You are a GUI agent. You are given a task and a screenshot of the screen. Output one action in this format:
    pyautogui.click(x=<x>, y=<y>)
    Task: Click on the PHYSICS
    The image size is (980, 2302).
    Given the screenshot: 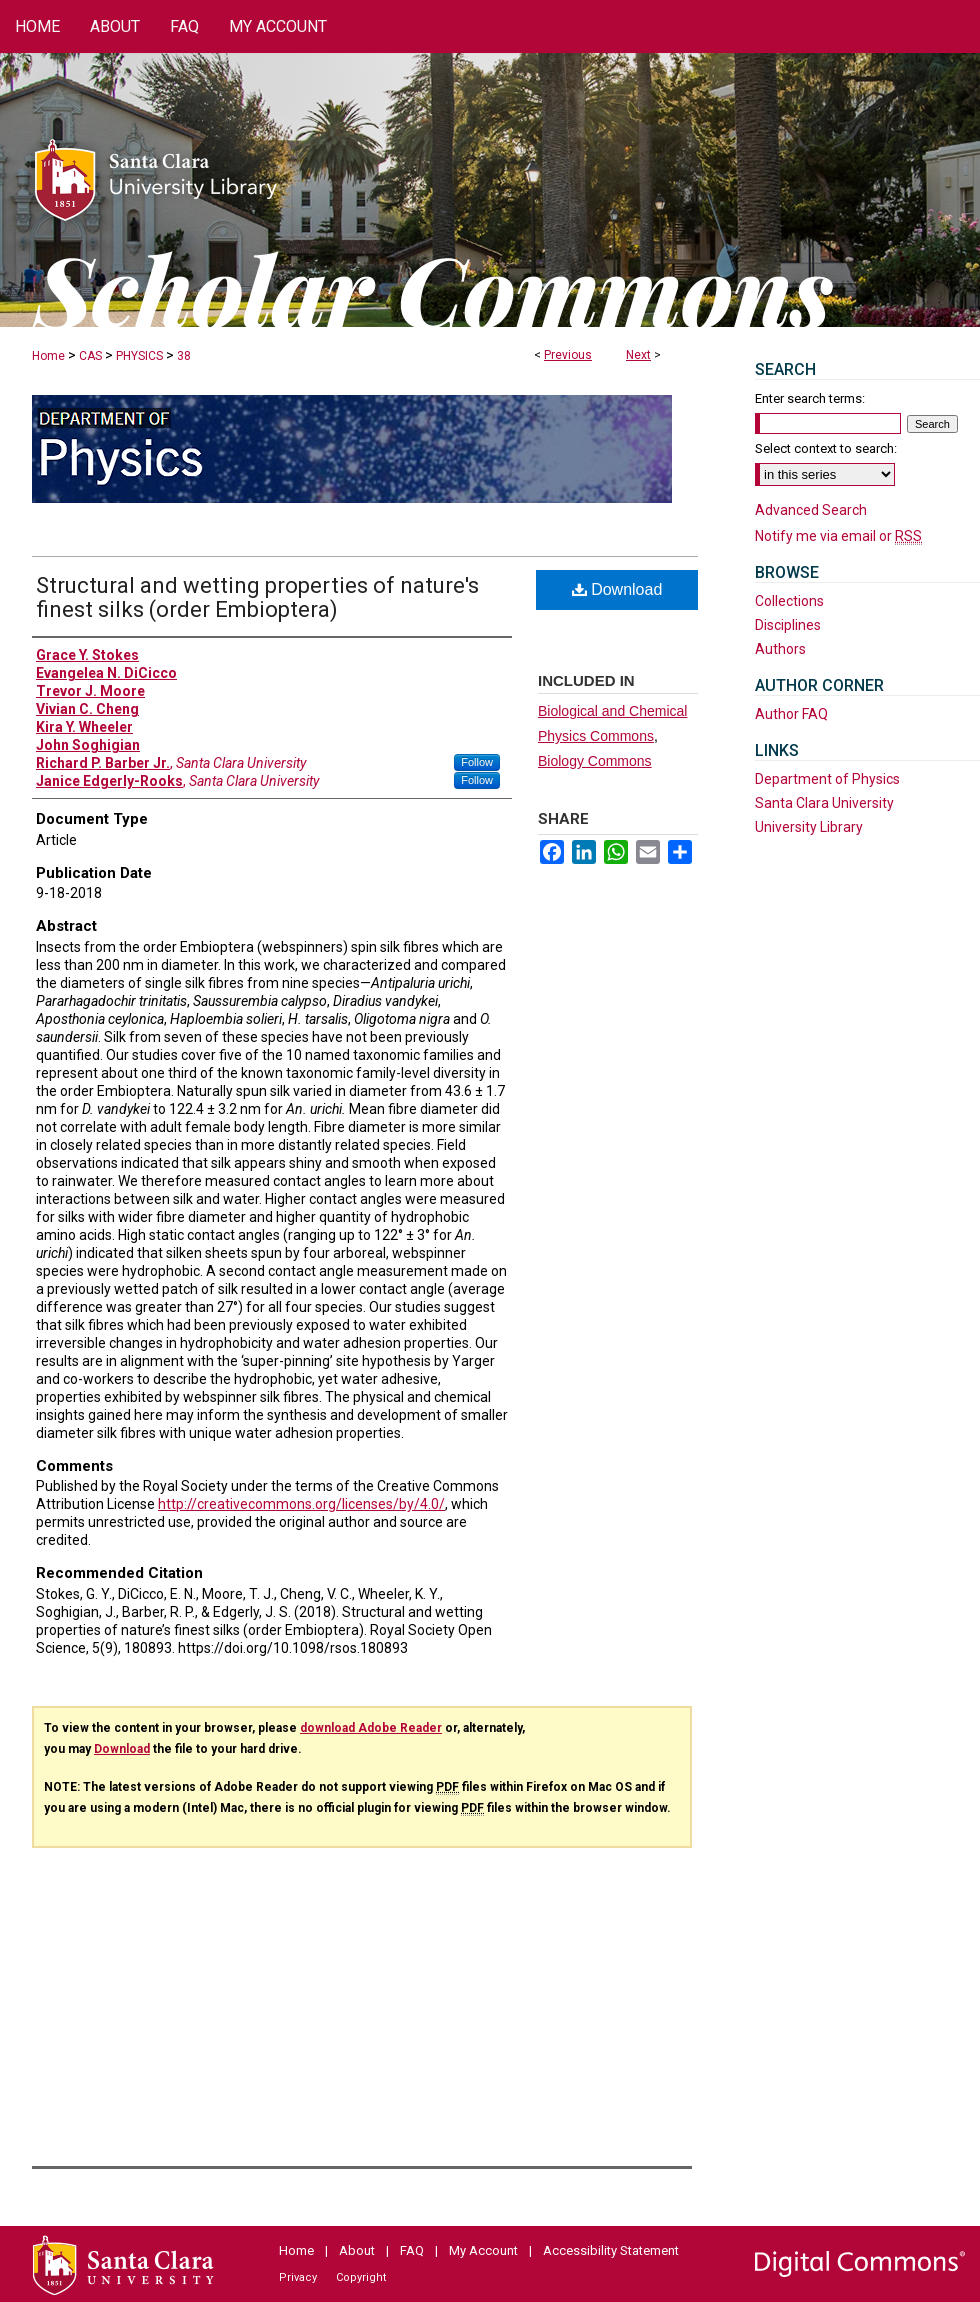 What is the action you would take?
    pyautogui.click(x=139, y=356)
    